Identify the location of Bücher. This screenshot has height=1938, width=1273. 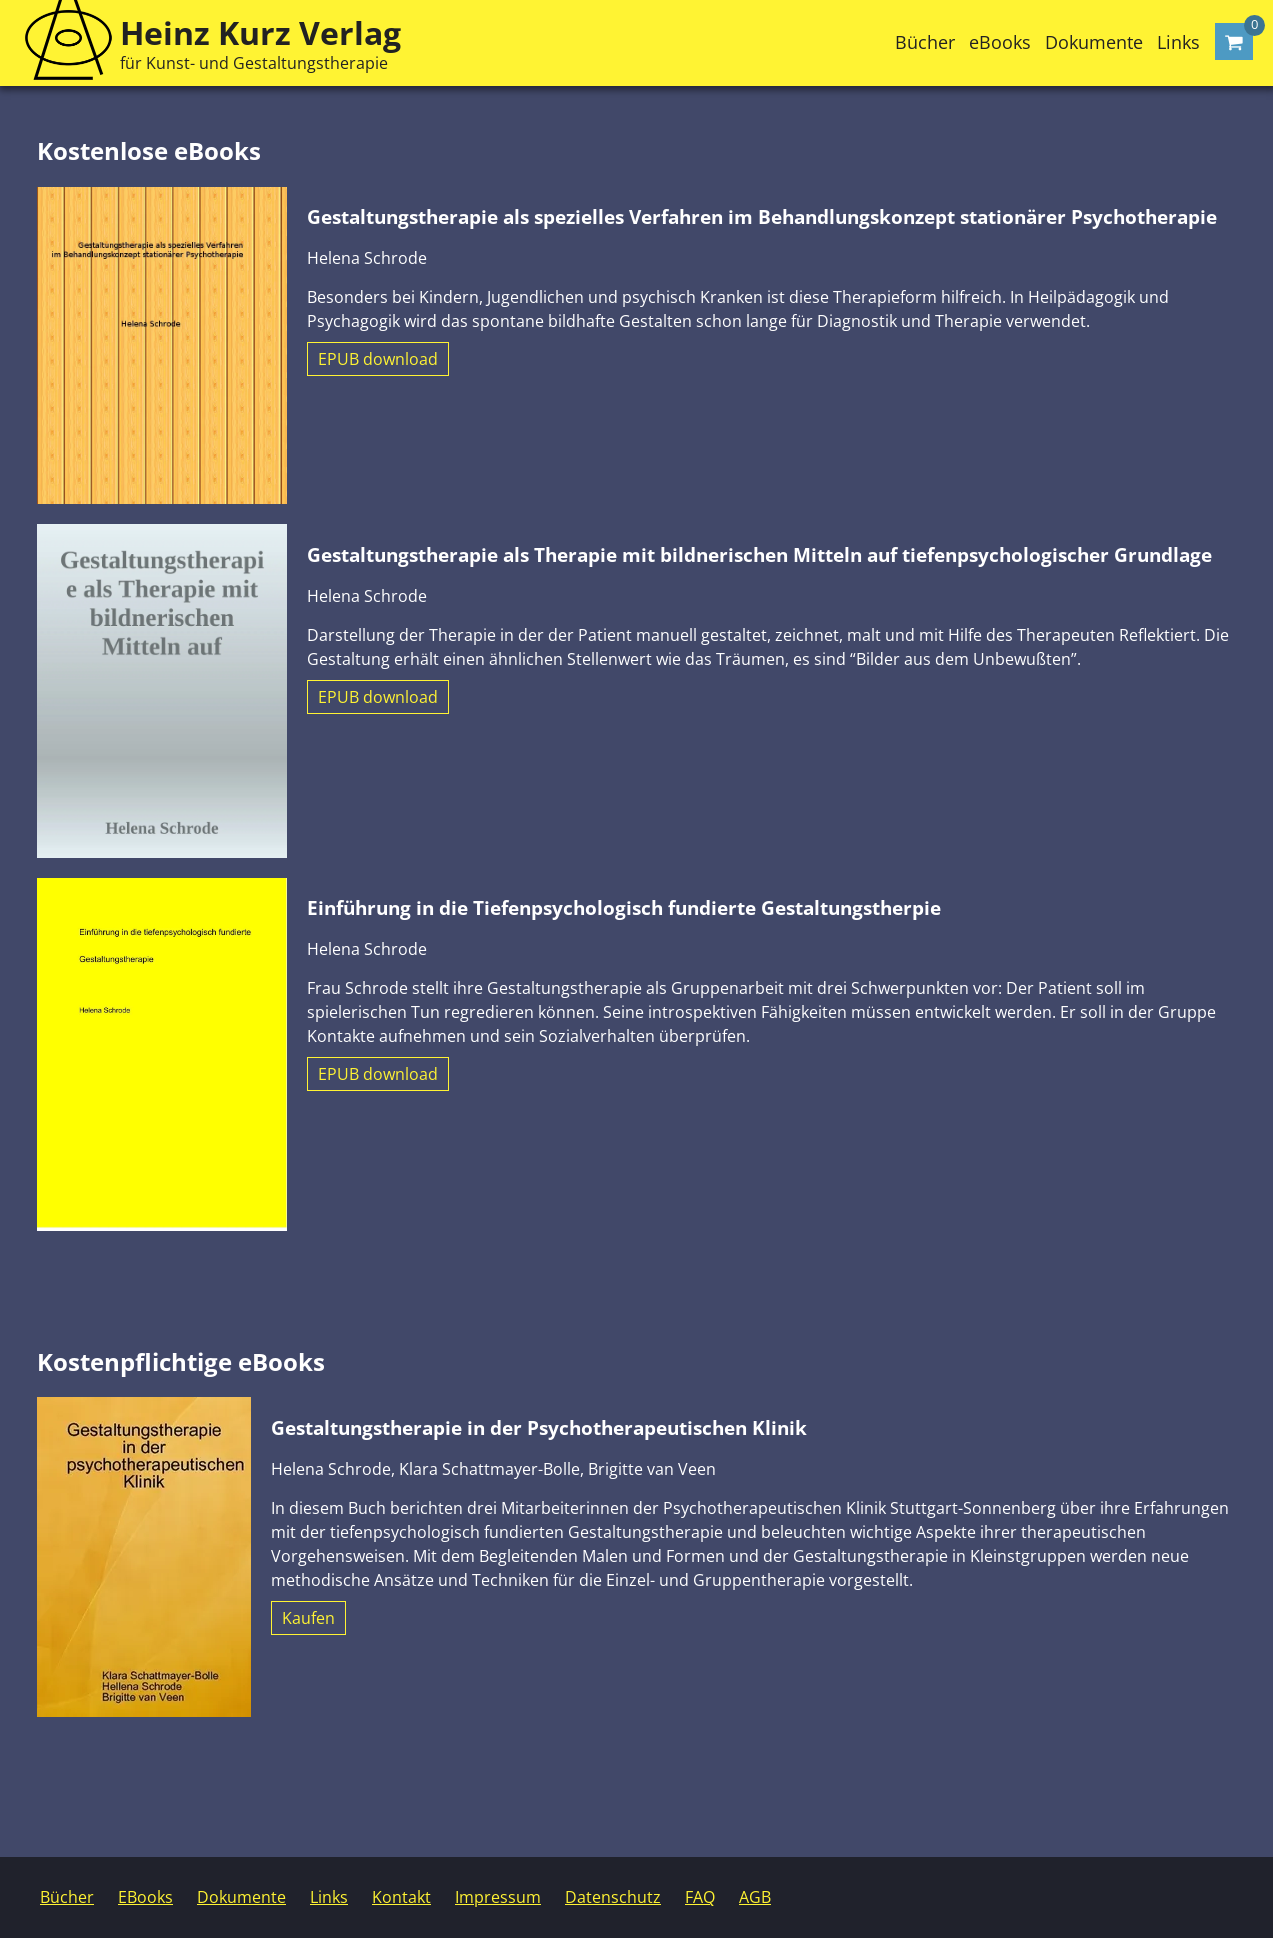
(925, 42).